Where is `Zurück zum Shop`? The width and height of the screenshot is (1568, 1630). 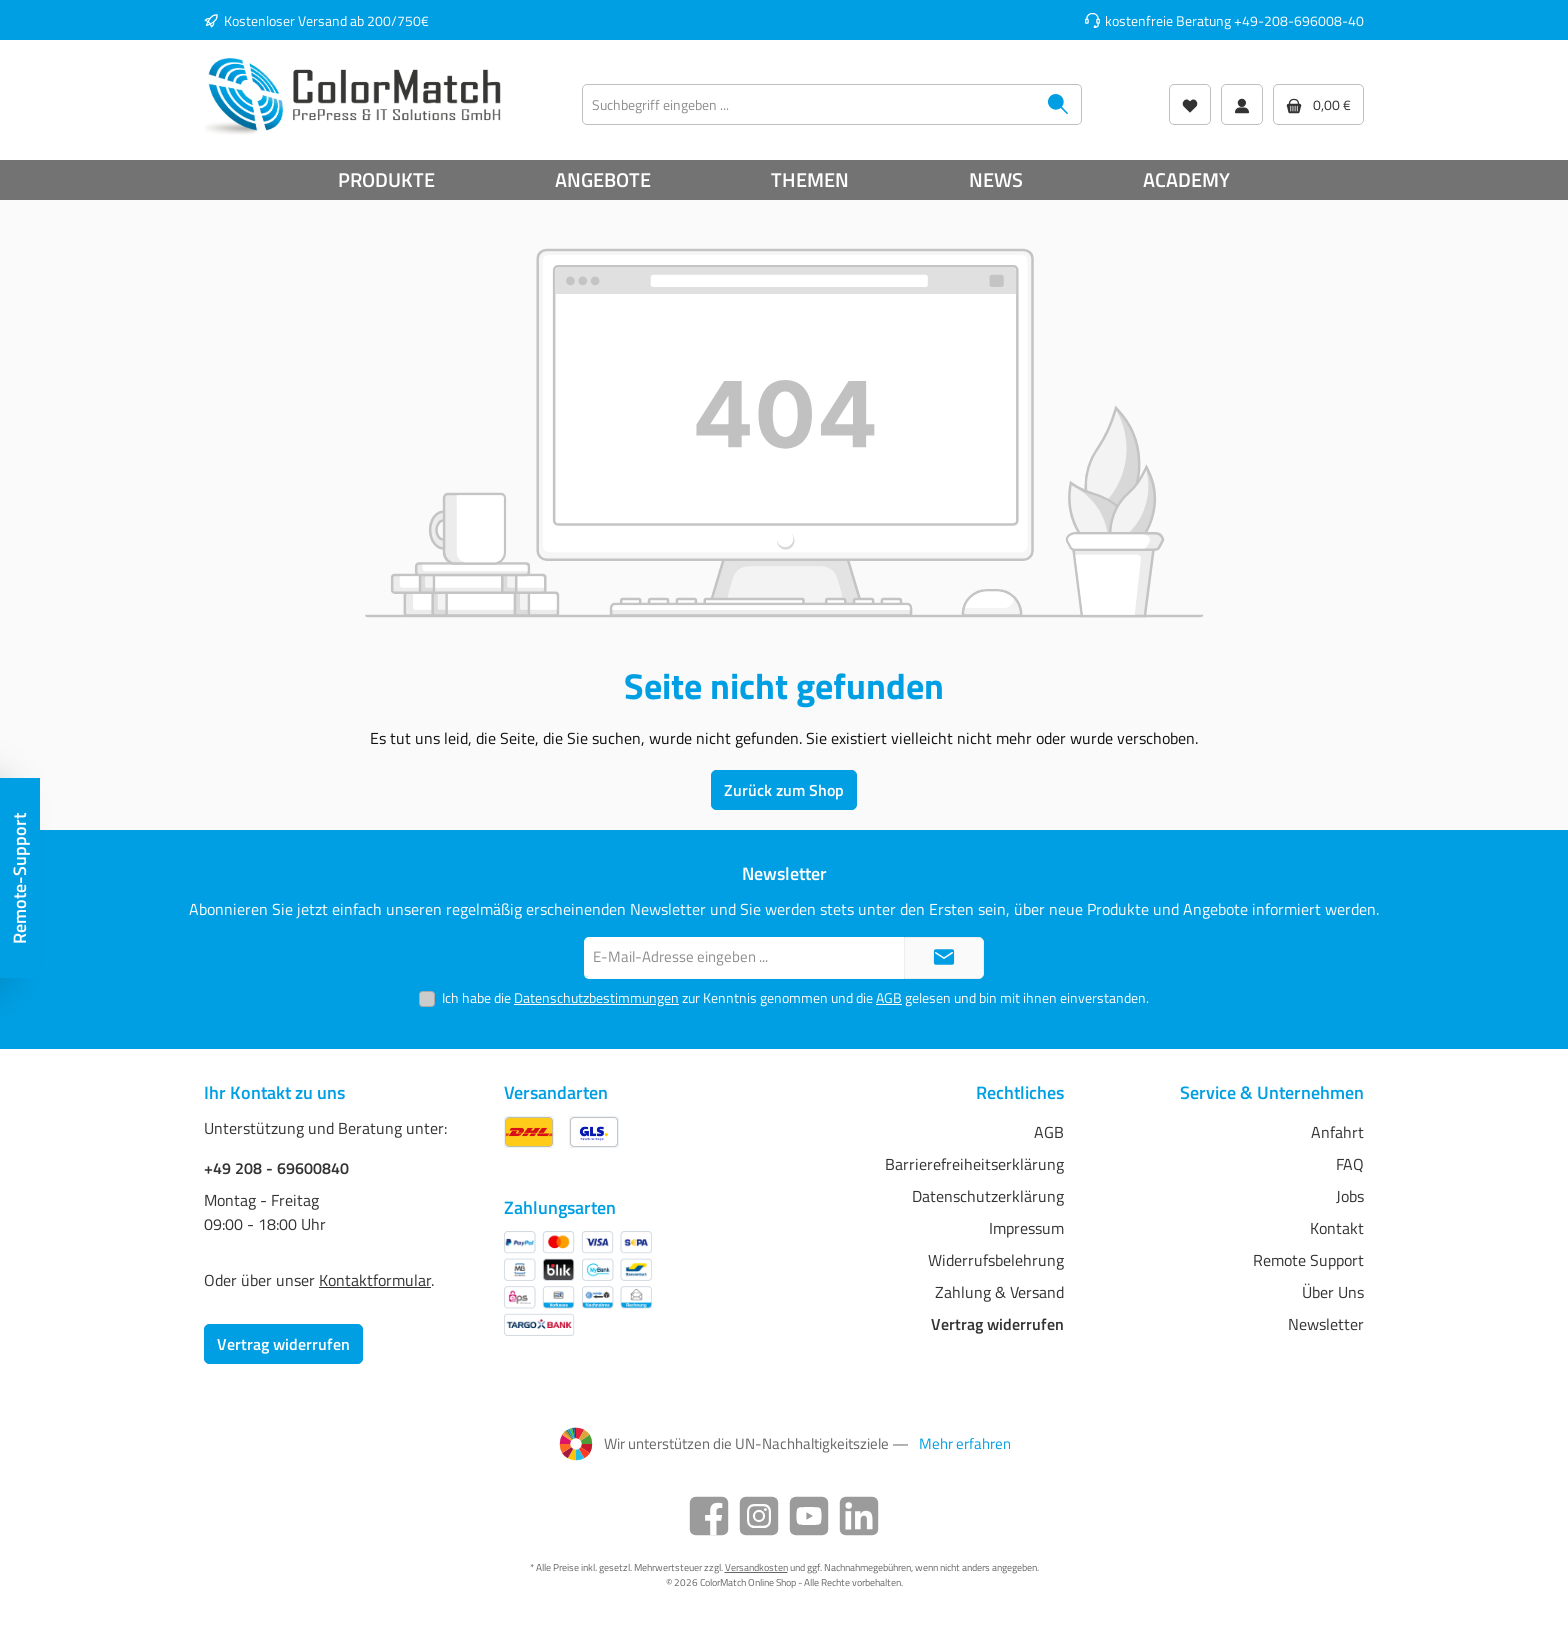 Zurück zum Shop is located at coordinates (784, 790).